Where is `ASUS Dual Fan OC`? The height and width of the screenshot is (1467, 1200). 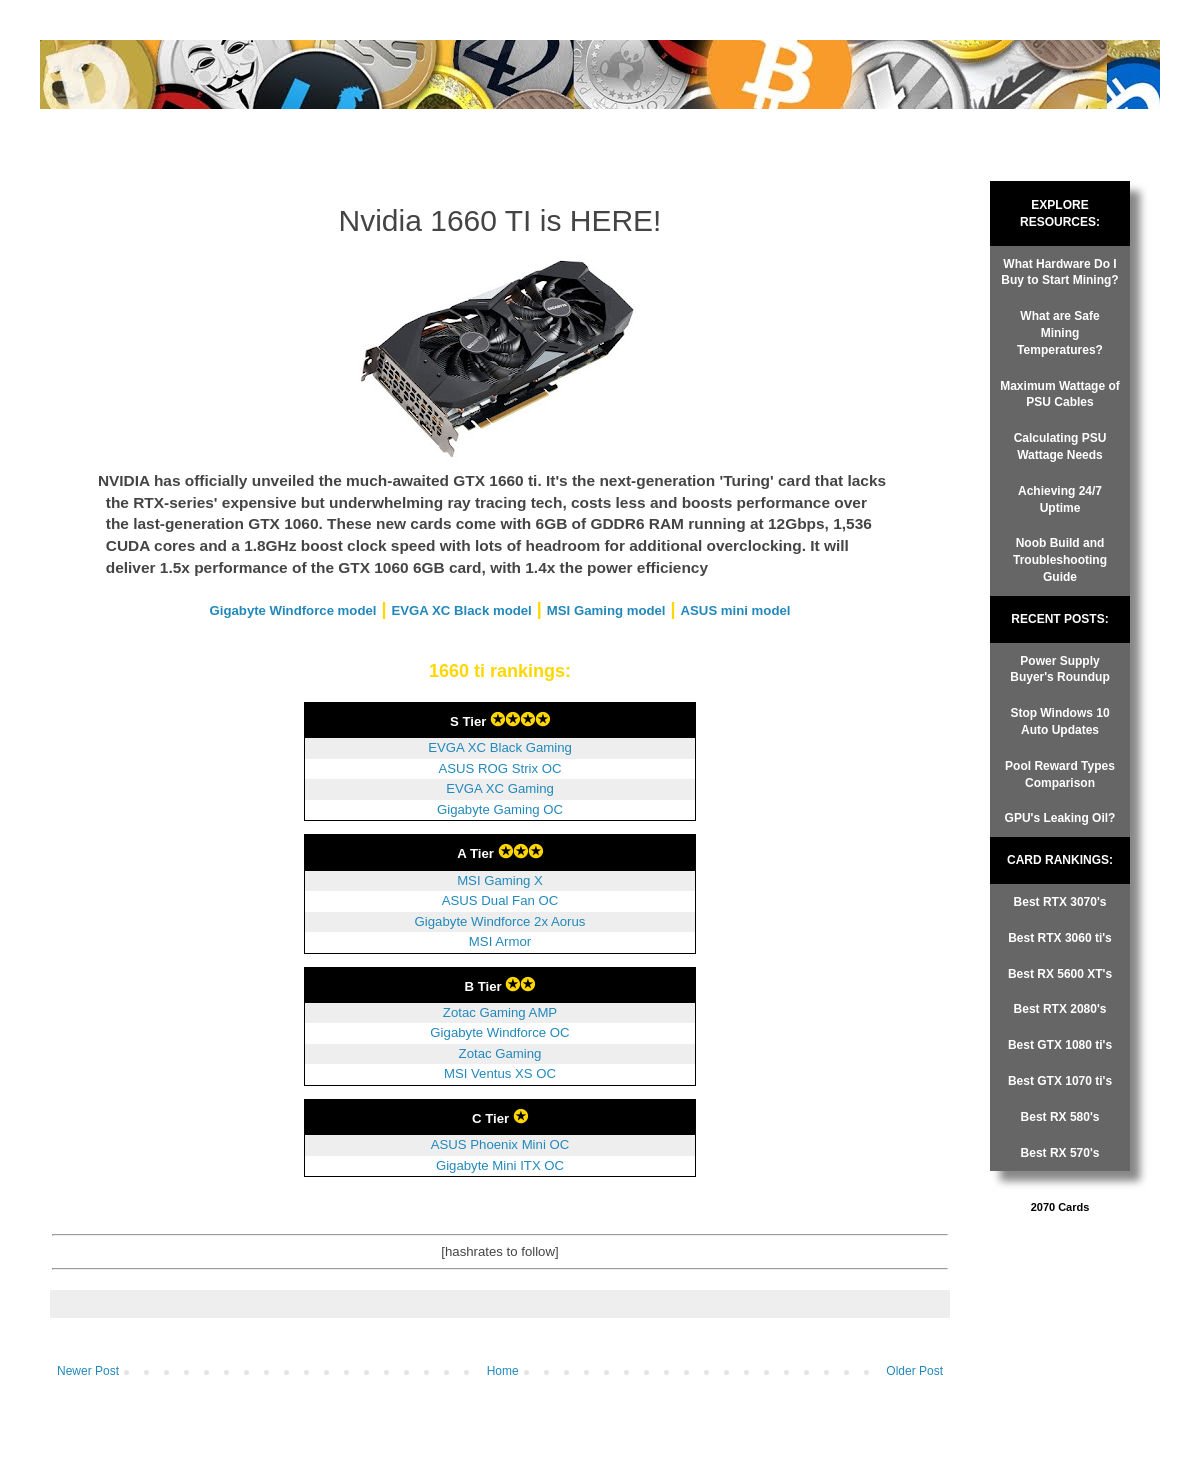
ASUS Dual Fan OC is located at coordinates (500, 900).